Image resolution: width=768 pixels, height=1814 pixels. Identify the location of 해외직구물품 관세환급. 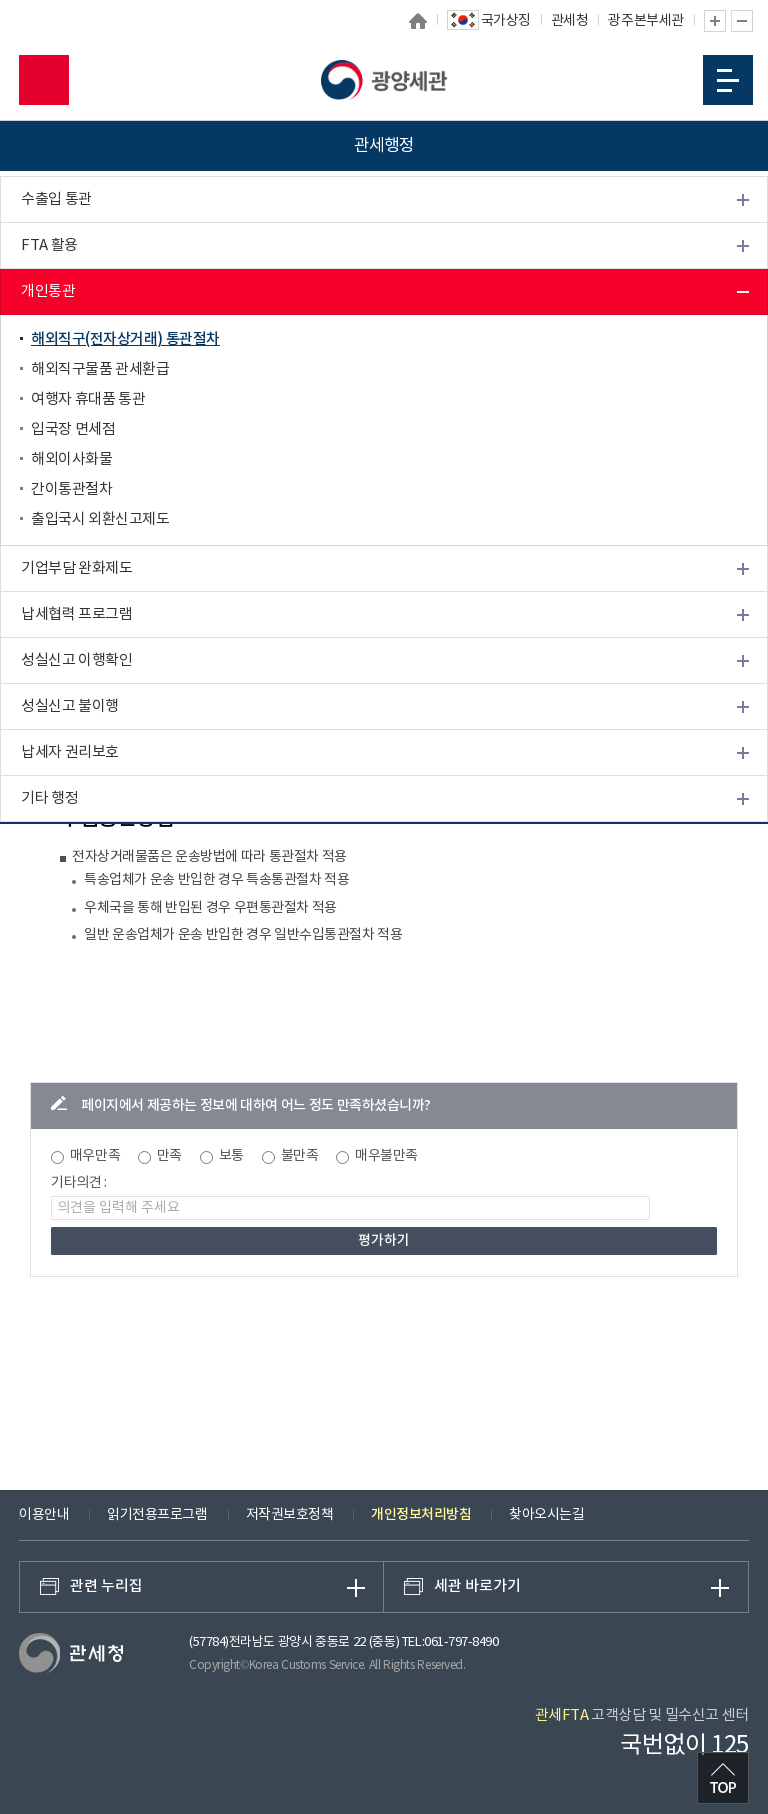
(100, 369).